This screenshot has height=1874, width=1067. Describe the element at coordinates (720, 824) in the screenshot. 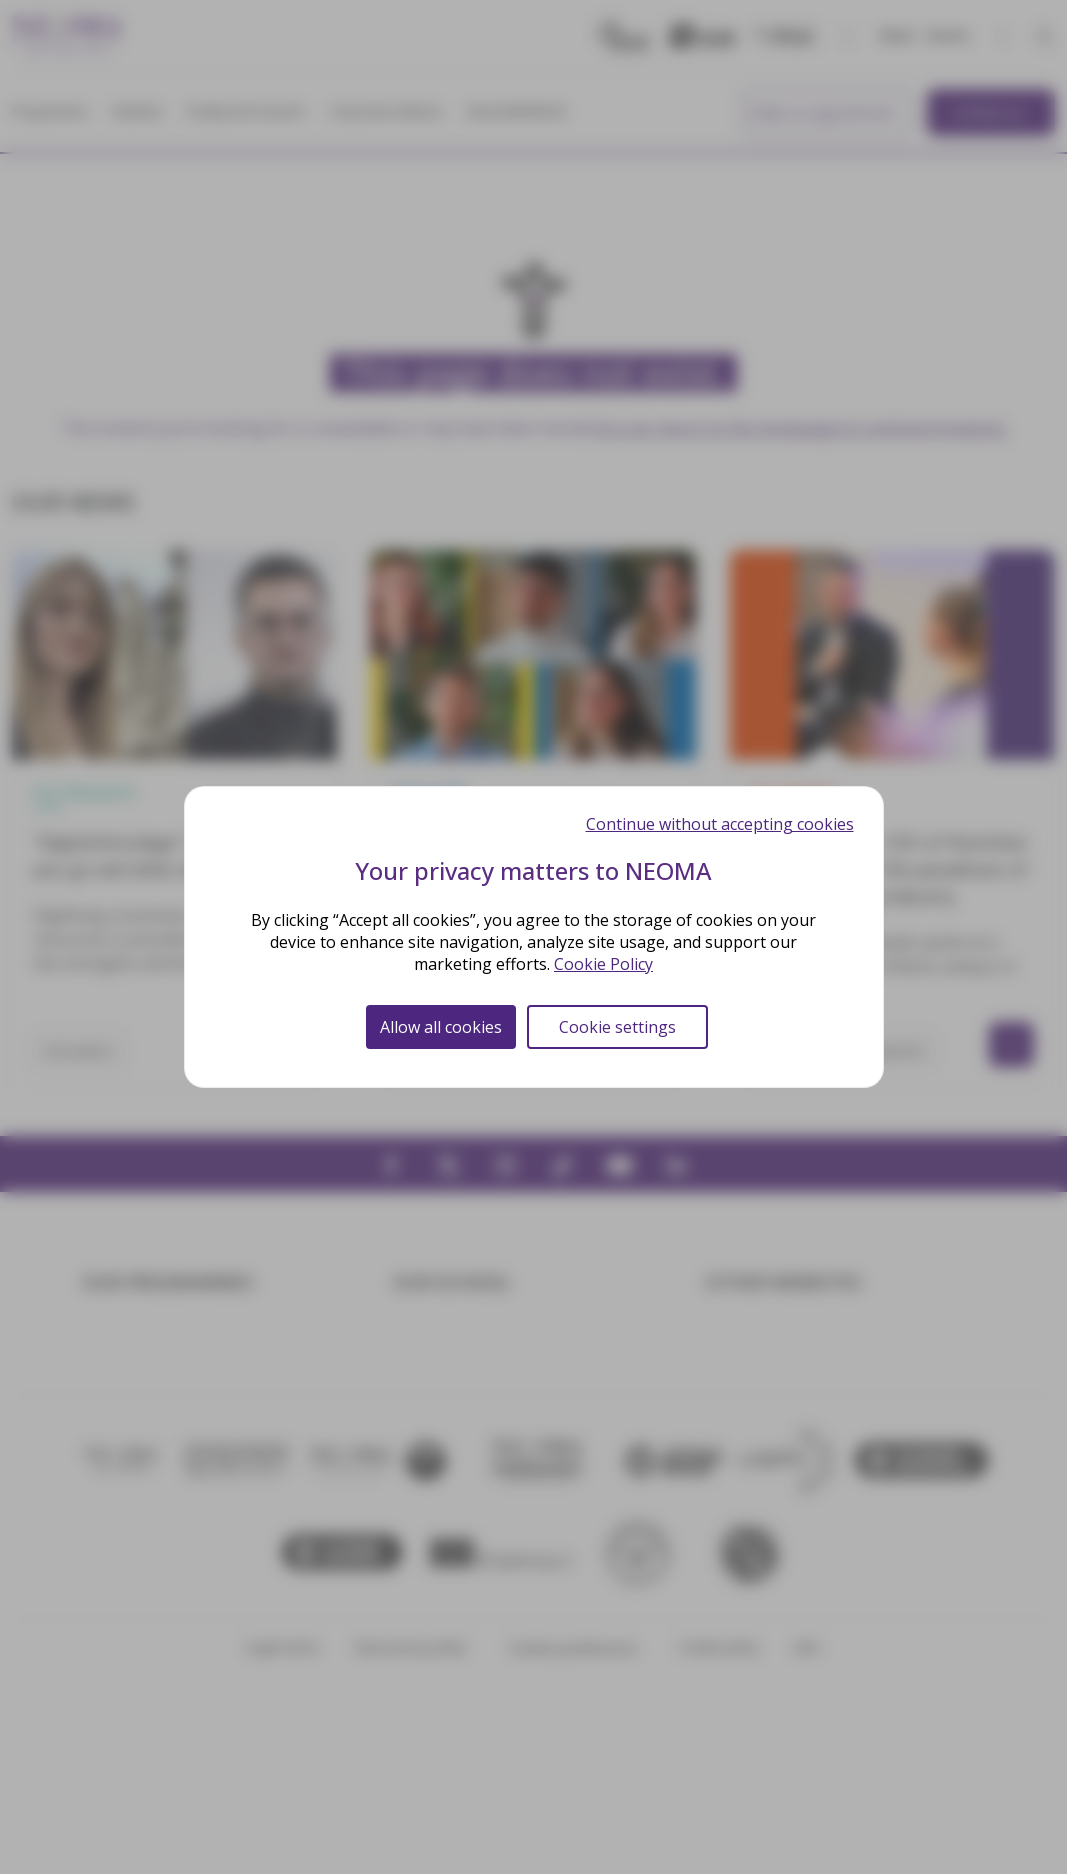

I see `Continue without accepting cookies [Cookies : Continue without accepting cookies]` at that location.